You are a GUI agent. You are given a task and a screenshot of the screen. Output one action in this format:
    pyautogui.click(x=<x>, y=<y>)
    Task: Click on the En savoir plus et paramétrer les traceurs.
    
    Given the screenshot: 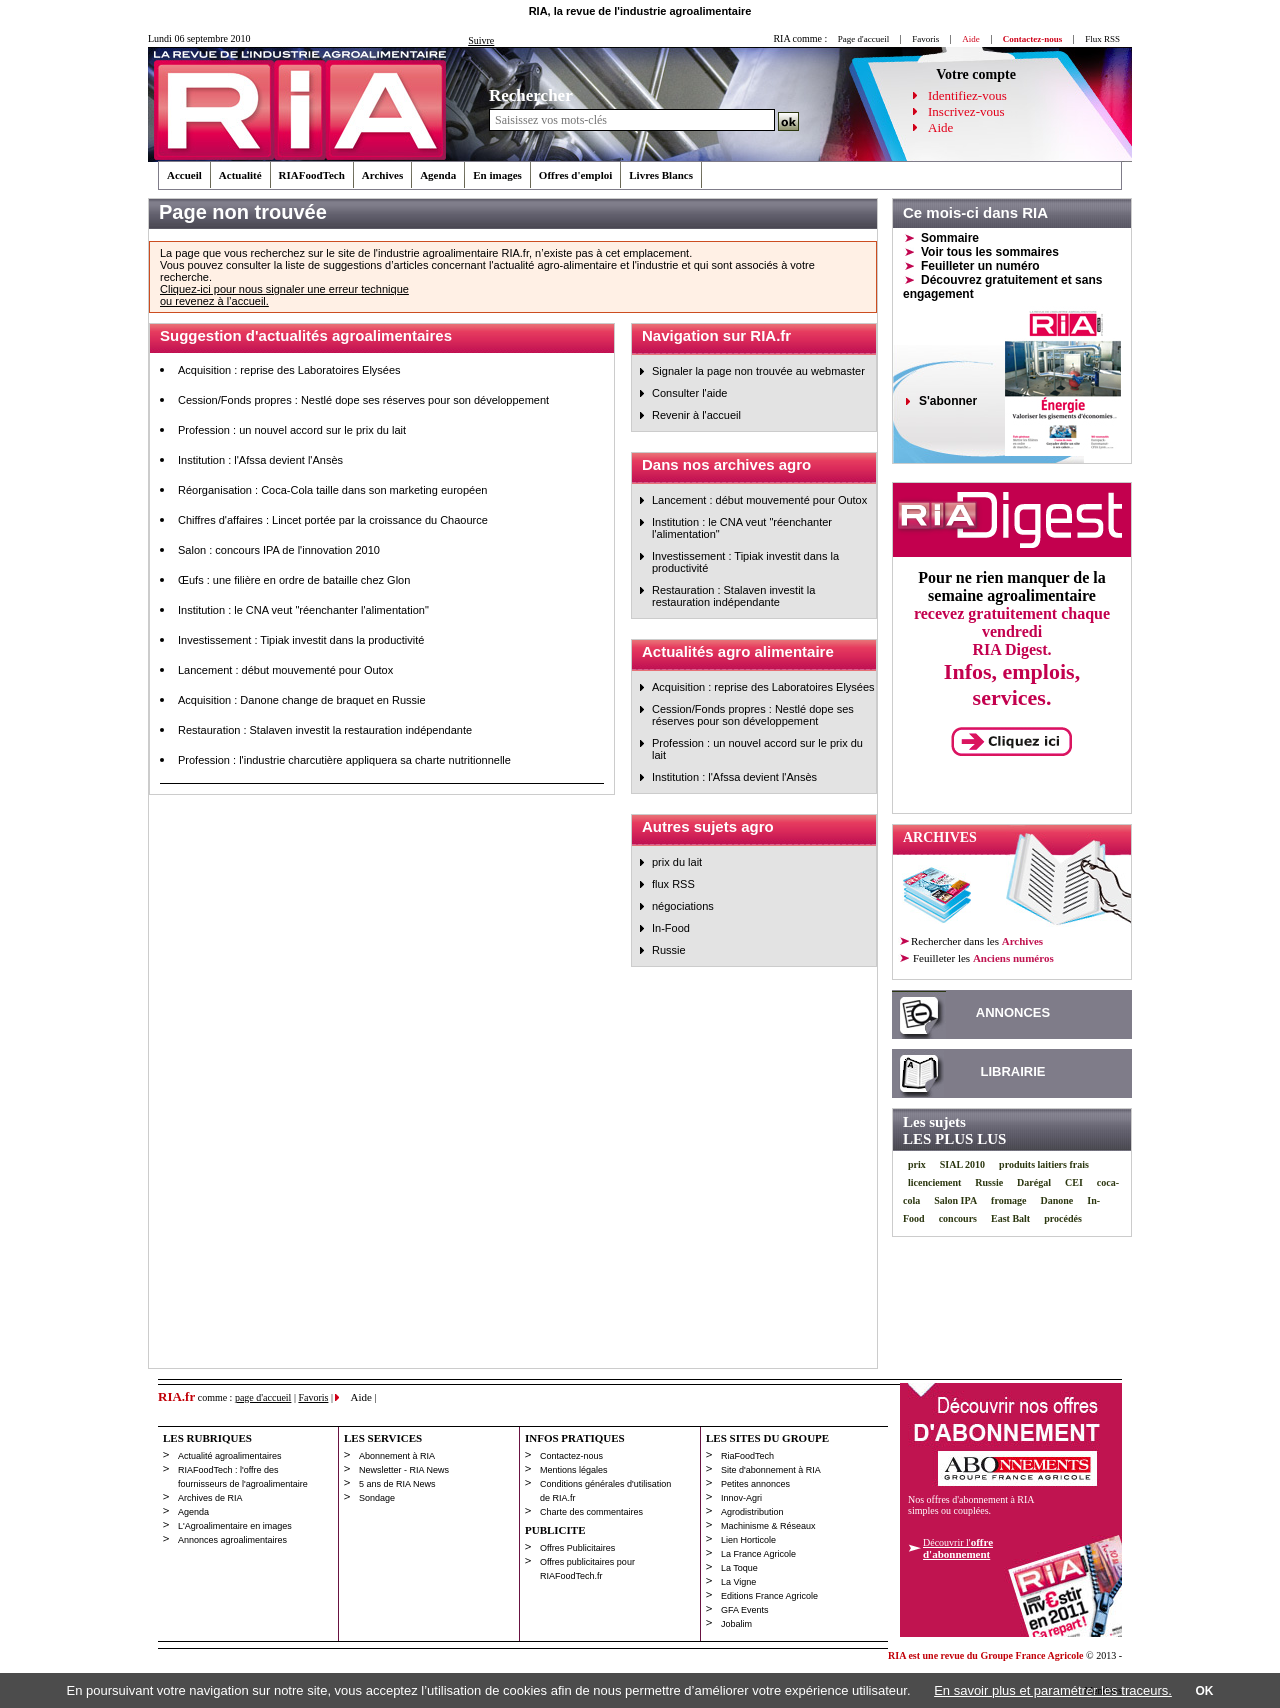 What is the action you would take?
    pyautogui.click(x=1053, y=1690)
    